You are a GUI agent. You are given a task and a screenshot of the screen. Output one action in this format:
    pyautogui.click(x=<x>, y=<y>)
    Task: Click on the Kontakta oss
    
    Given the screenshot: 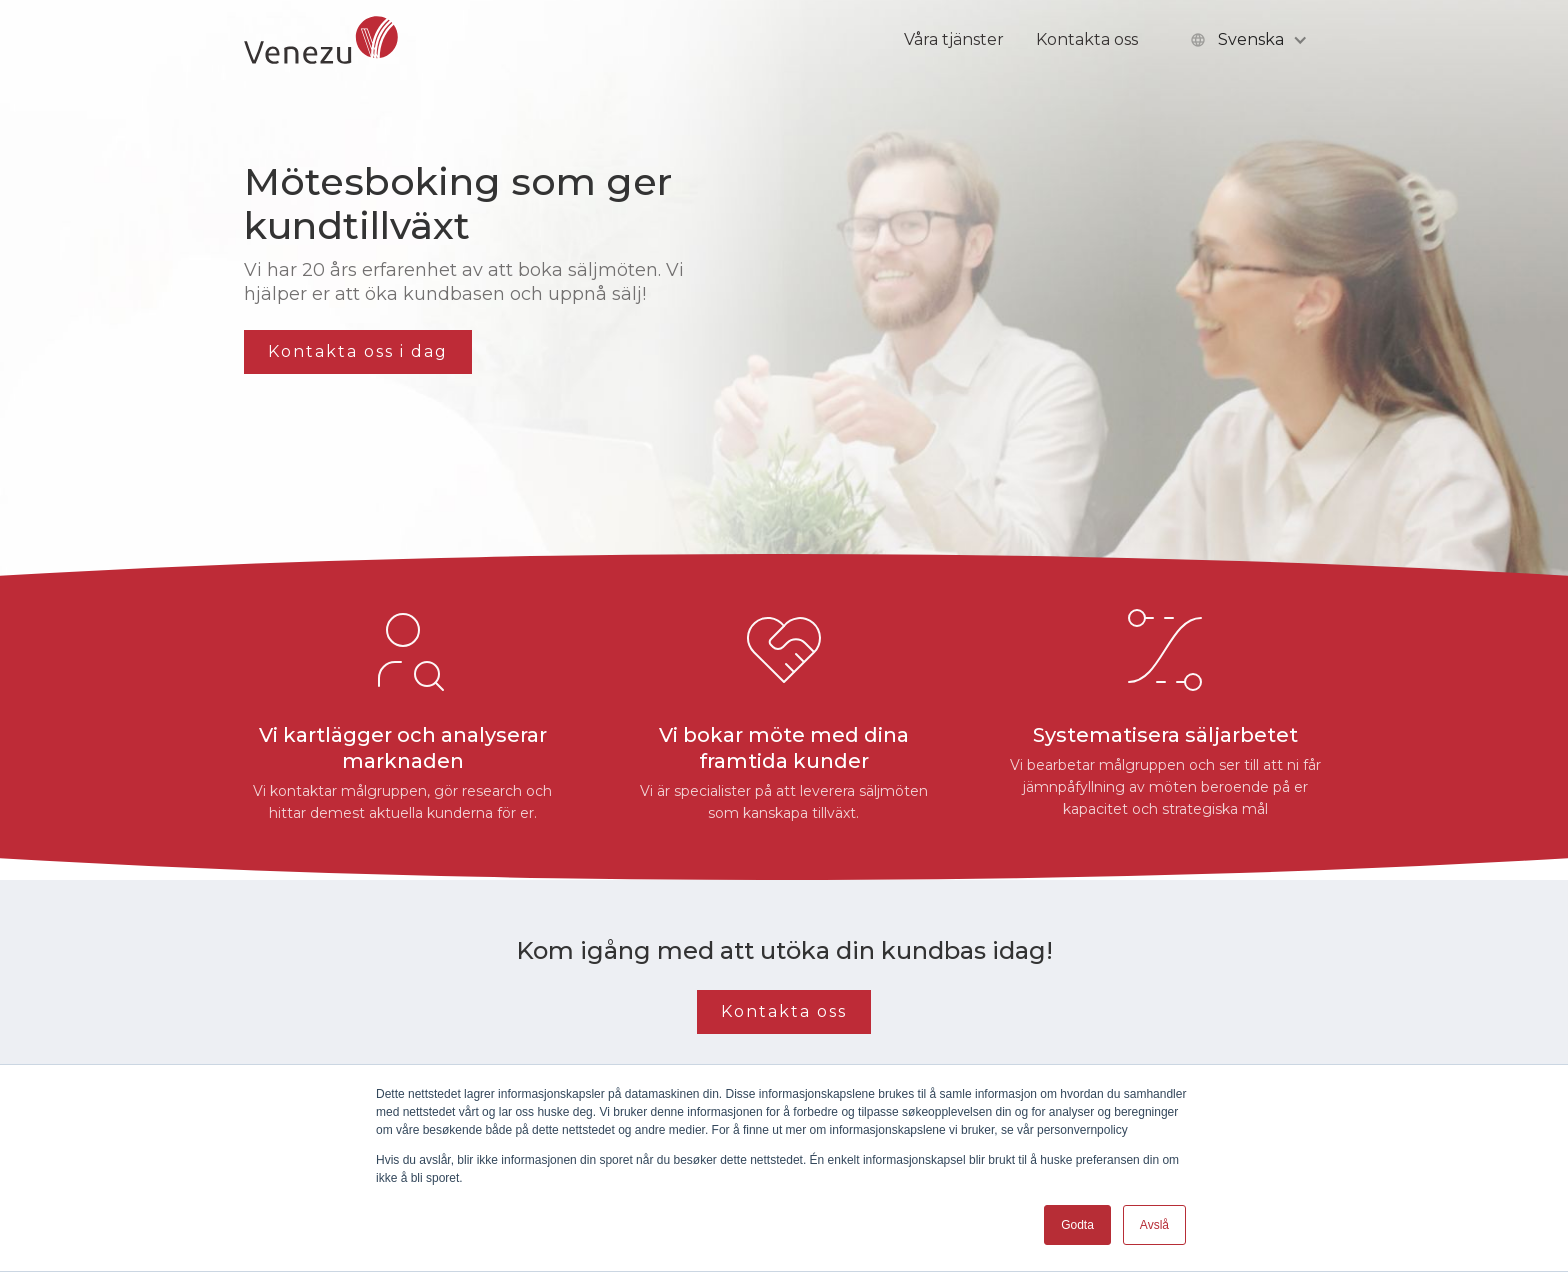 What is the action you would take?
    pyautogui.click(x=1087, y=39)
    